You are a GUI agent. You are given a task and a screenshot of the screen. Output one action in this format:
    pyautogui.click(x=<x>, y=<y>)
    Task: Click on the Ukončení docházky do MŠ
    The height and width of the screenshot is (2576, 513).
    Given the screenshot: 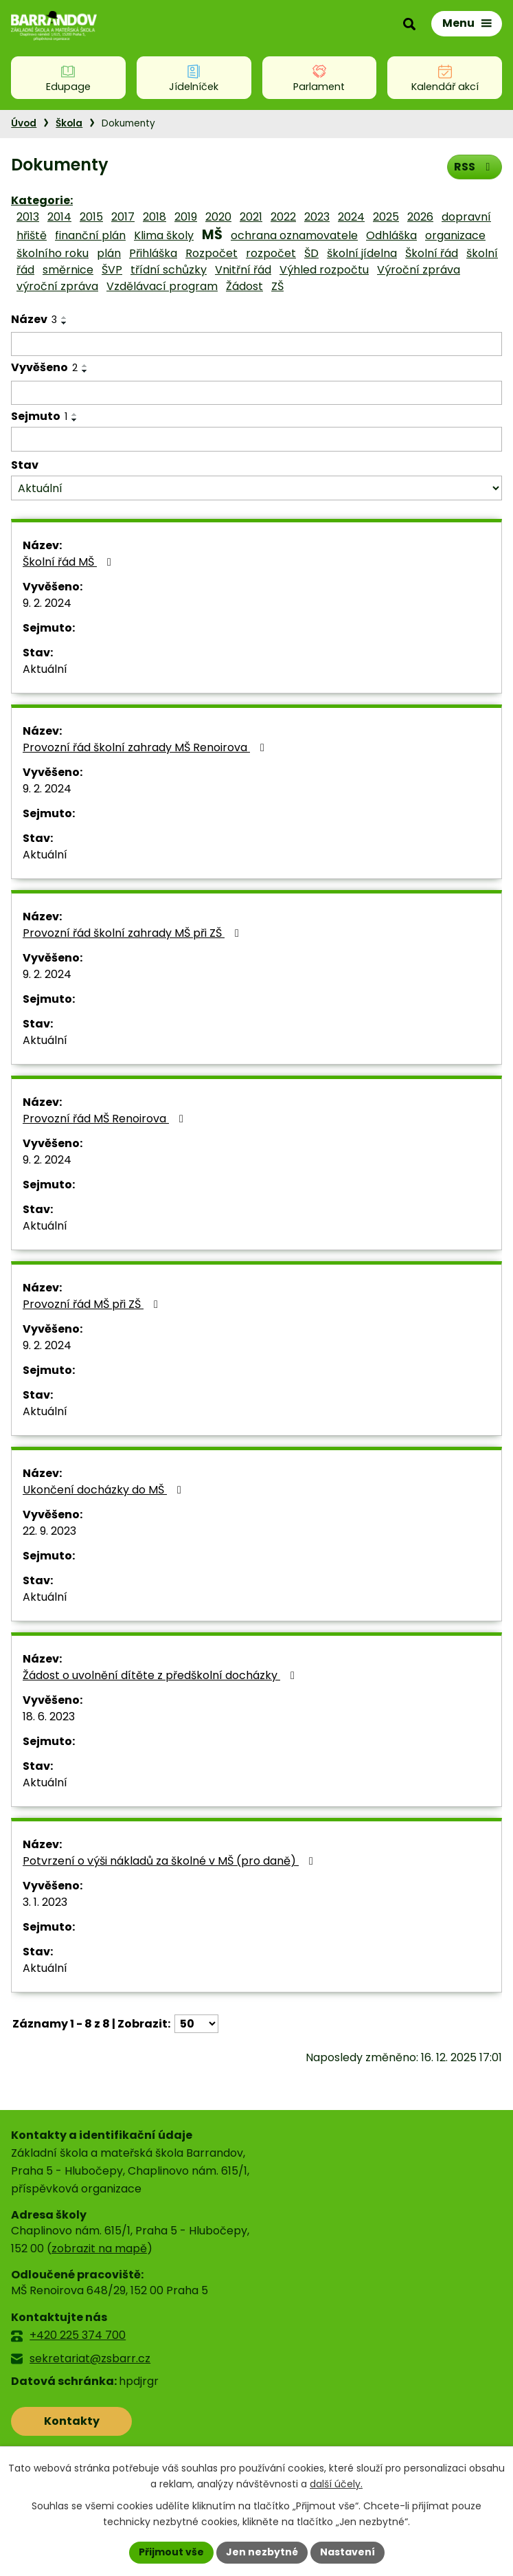 What is the action you would take?
    pyautogui.click(x=104, y=1490)
    